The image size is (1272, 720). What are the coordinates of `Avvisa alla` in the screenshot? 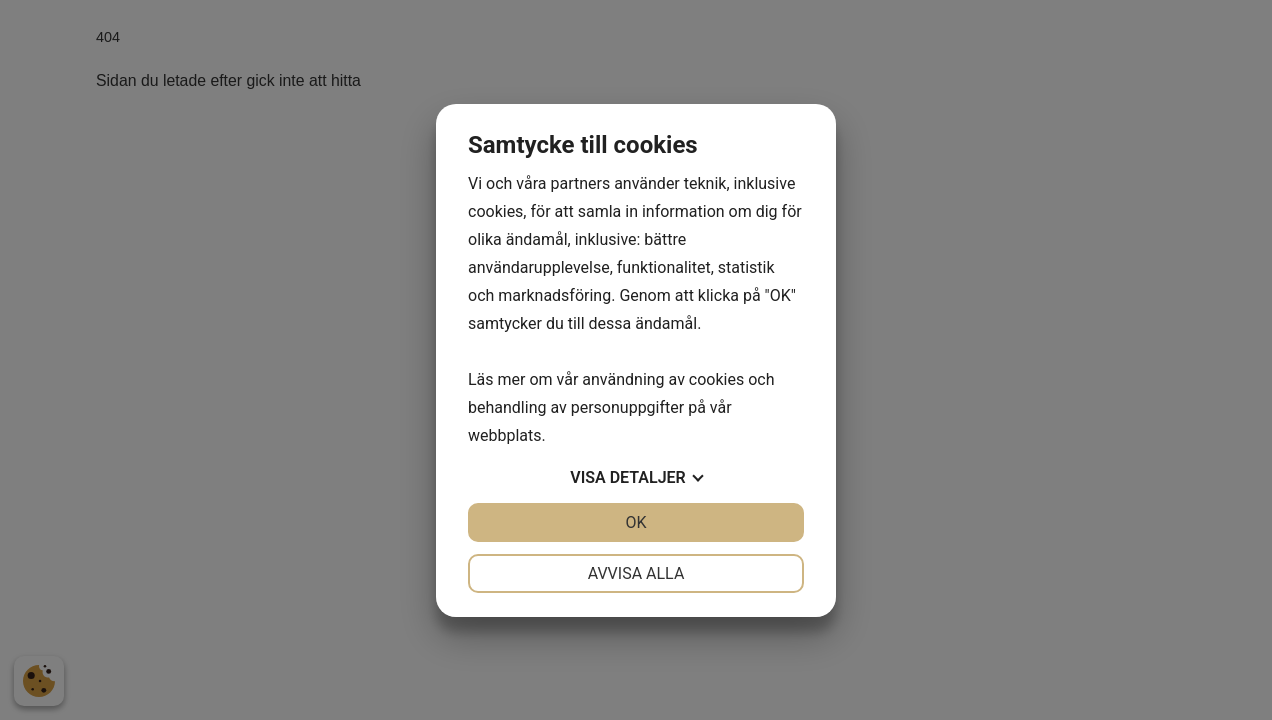 It's located at (636, 573).